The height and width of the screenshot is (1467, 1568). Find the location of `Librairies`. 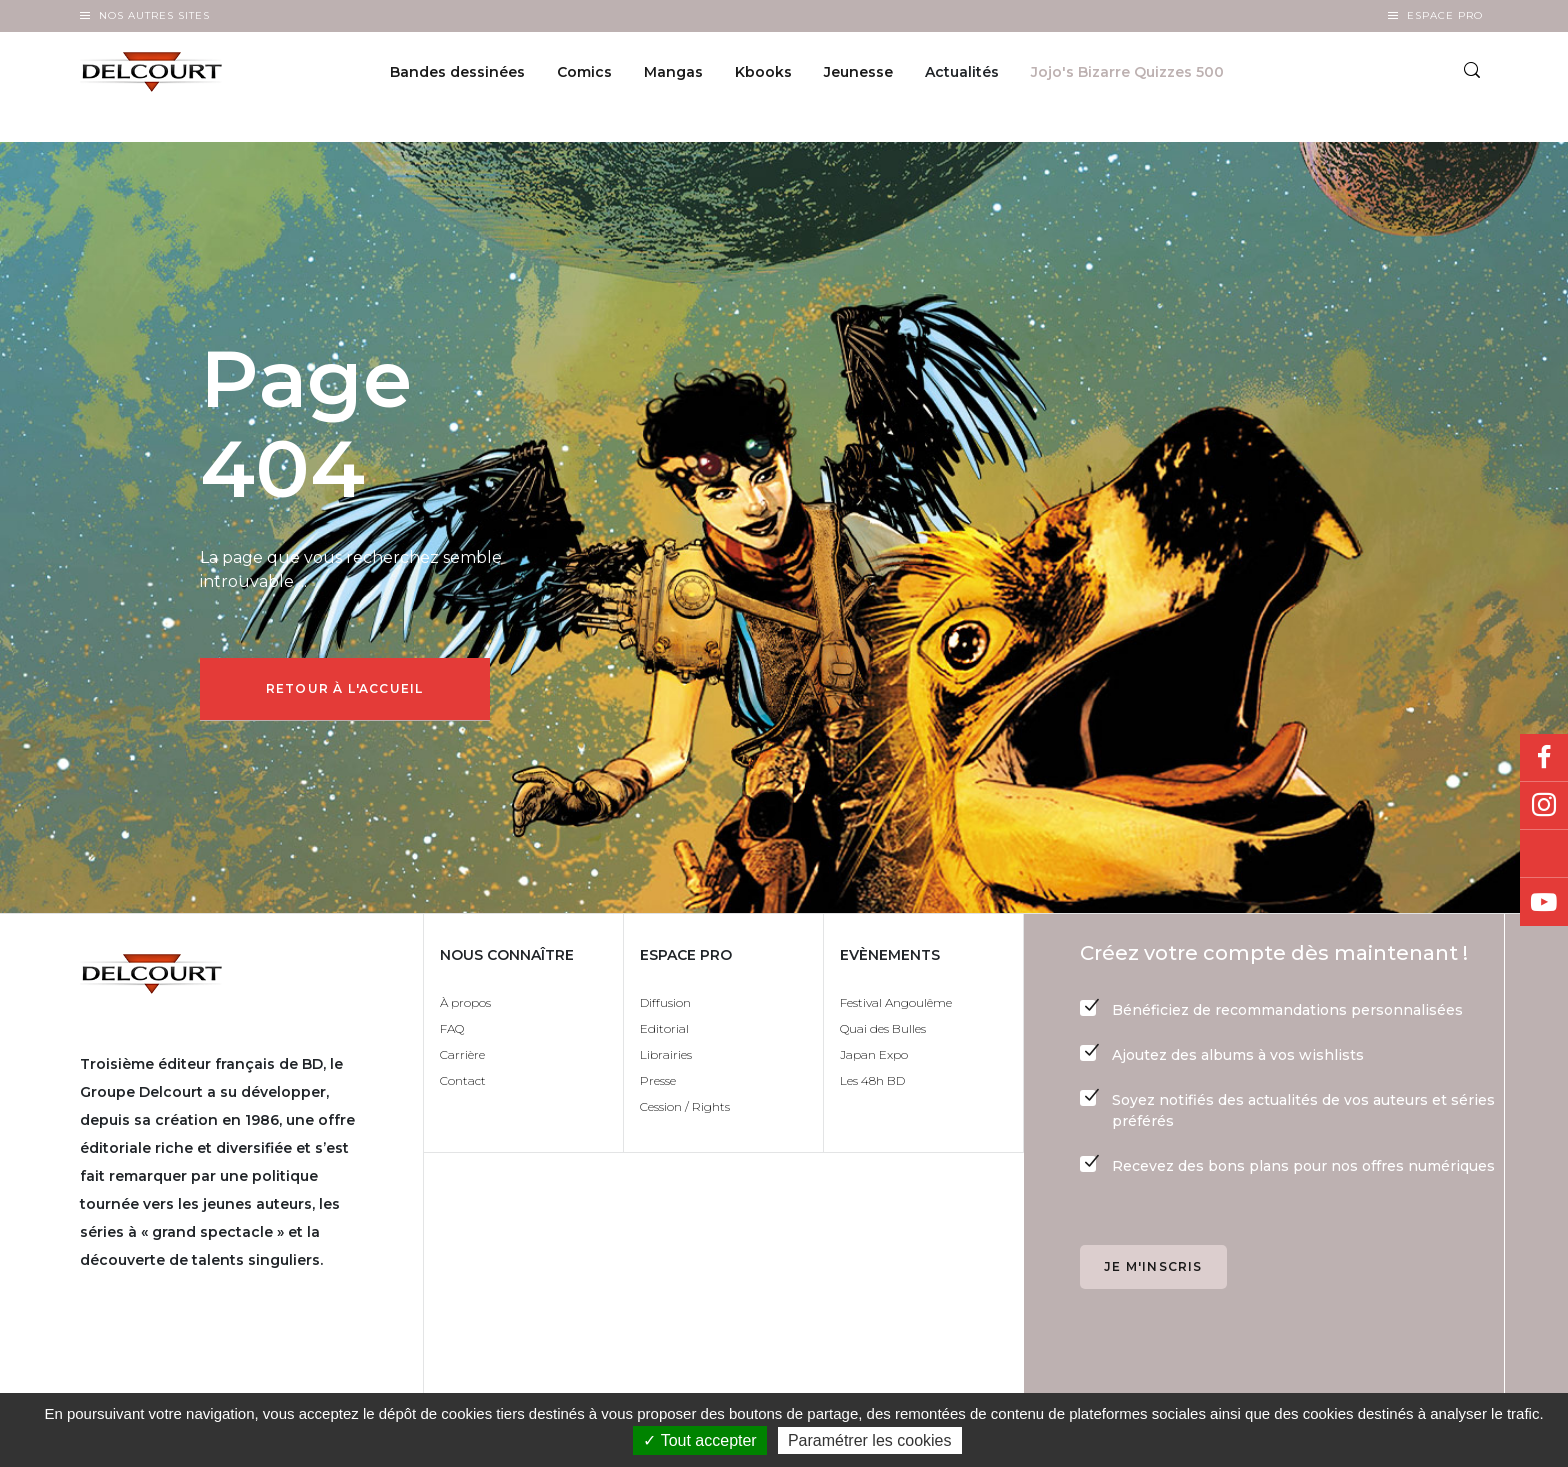

Librairies is located at coordinates (666, 1060).